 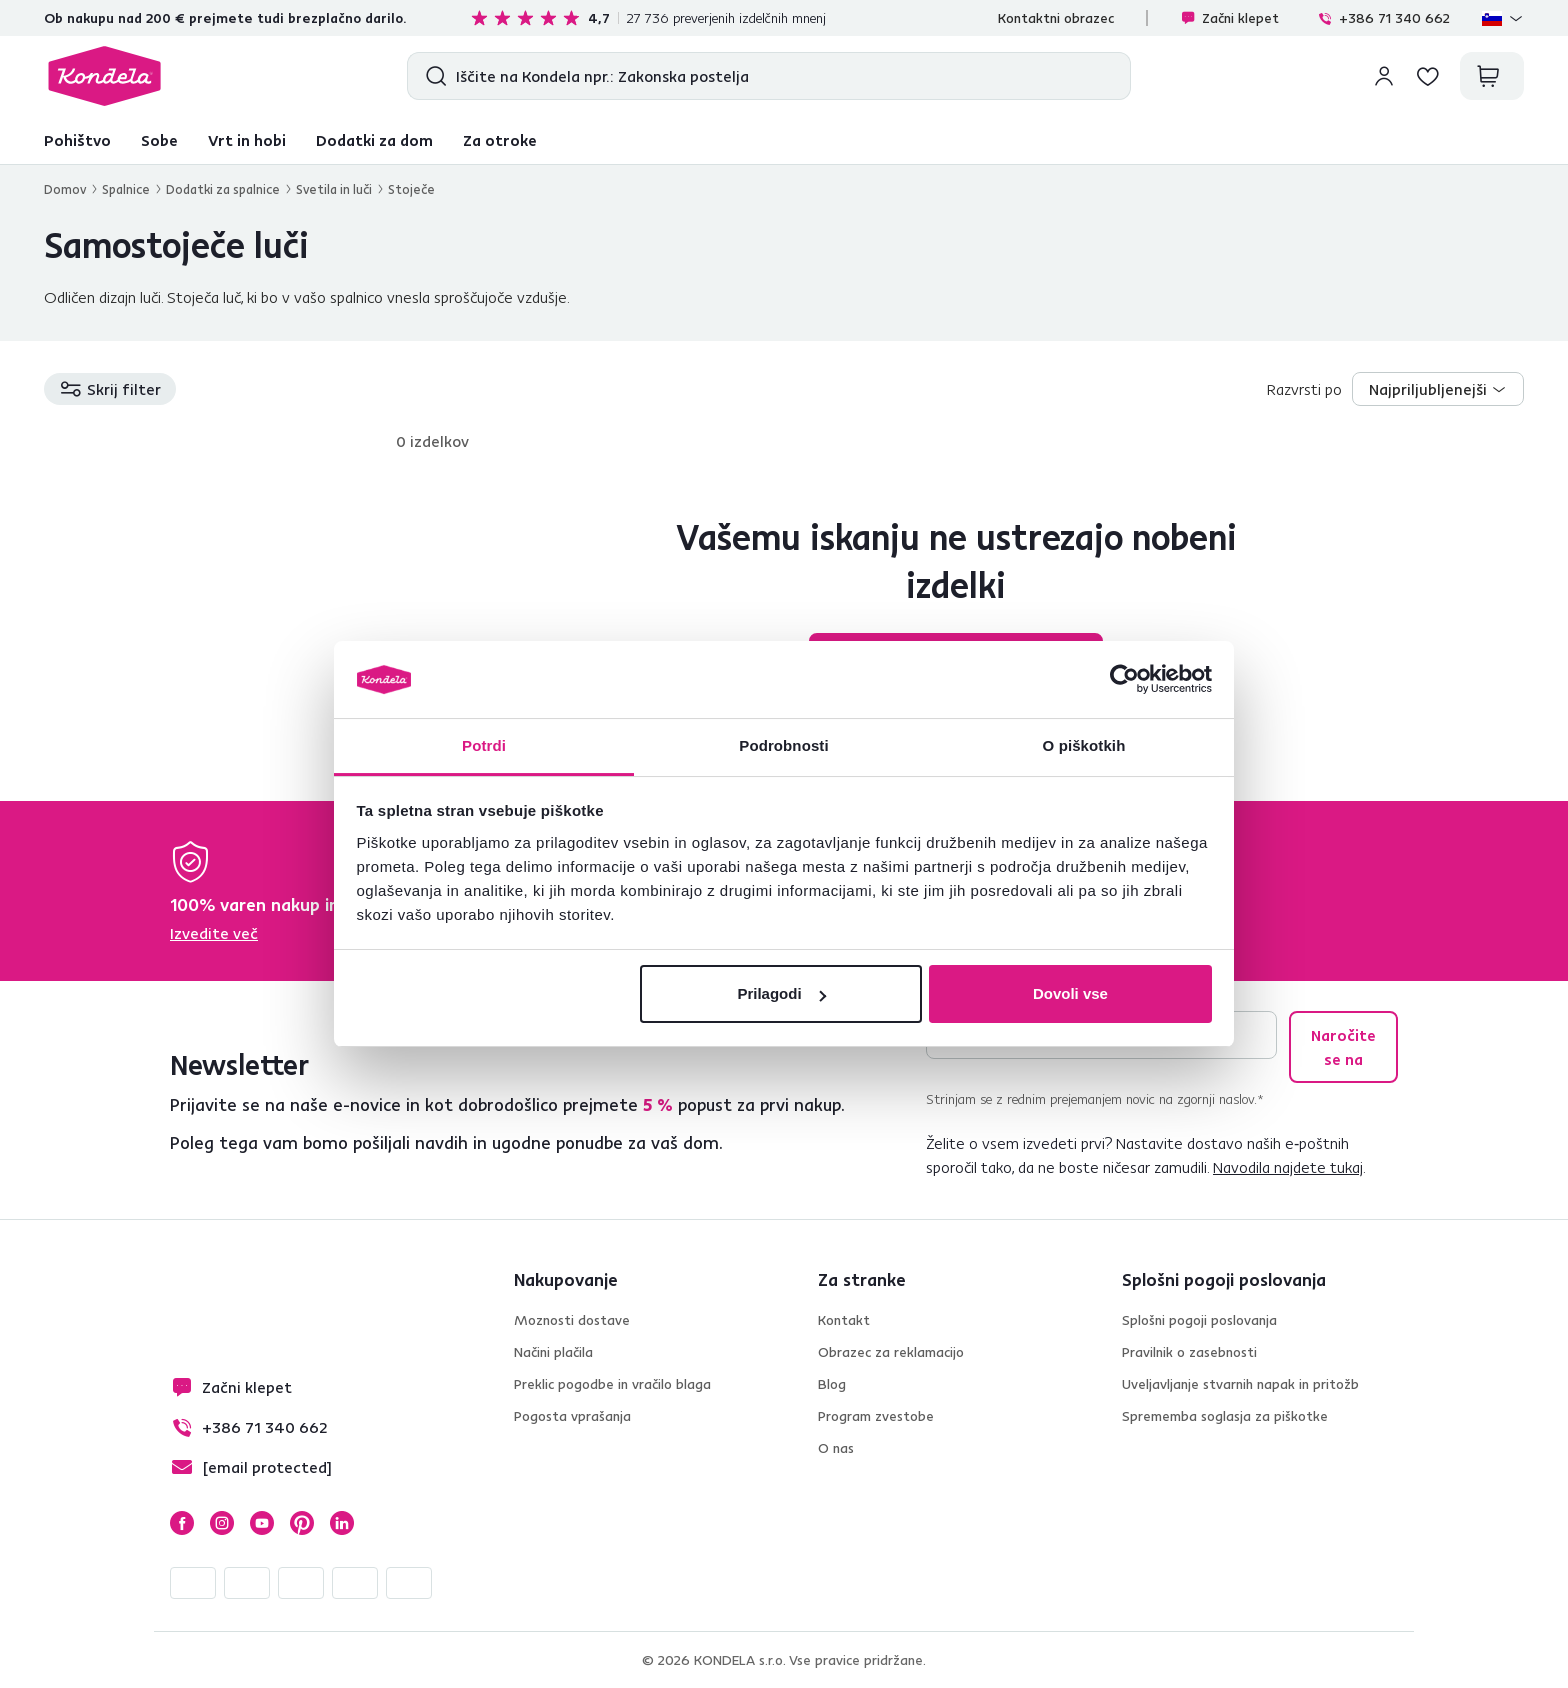 I want to click on Pravilnik o zasebnosti, so click(x=1189, y=1352).